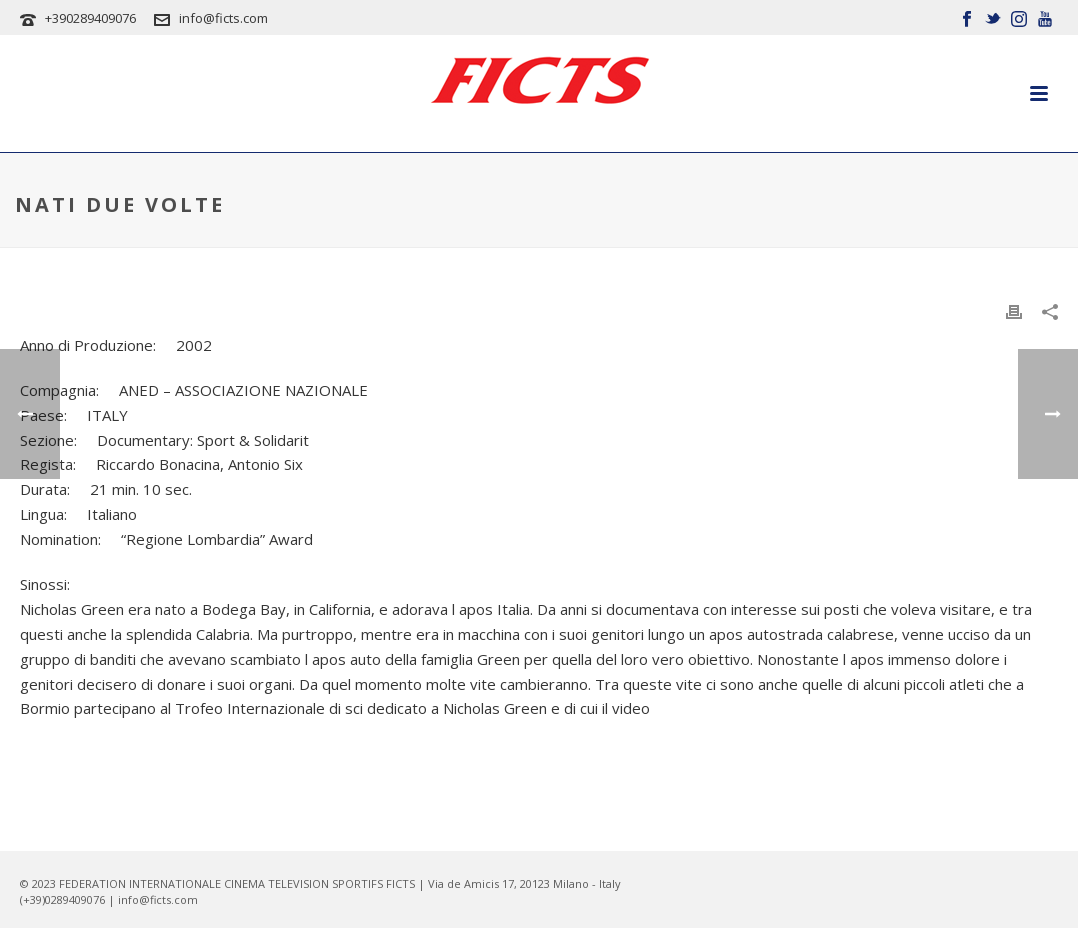 This screenshot has height=928, width=1078. What do you see at coordinates (223, 18) in the screenshot?
I see `info@ficts.com` at bounding box center [223, 18].